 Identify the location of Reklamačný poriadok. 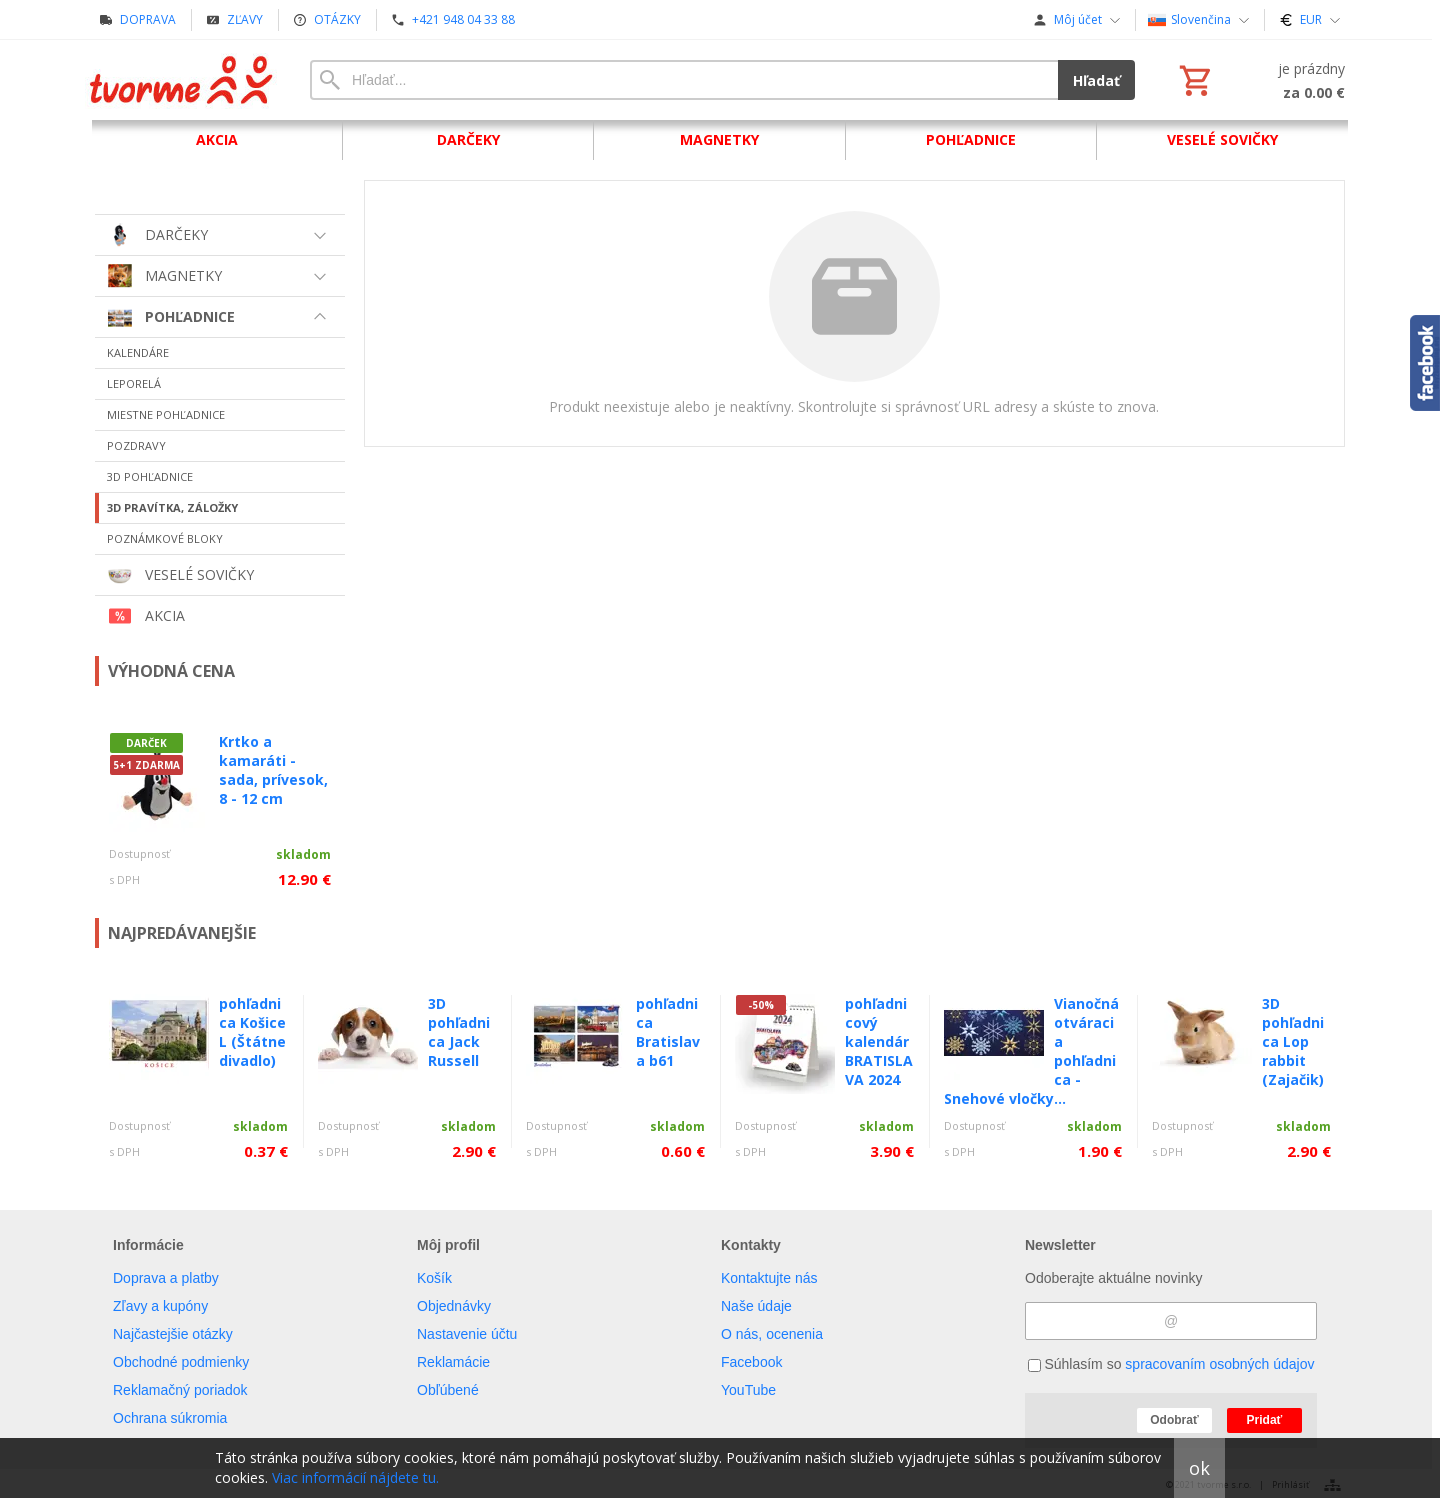
(180, 1390).